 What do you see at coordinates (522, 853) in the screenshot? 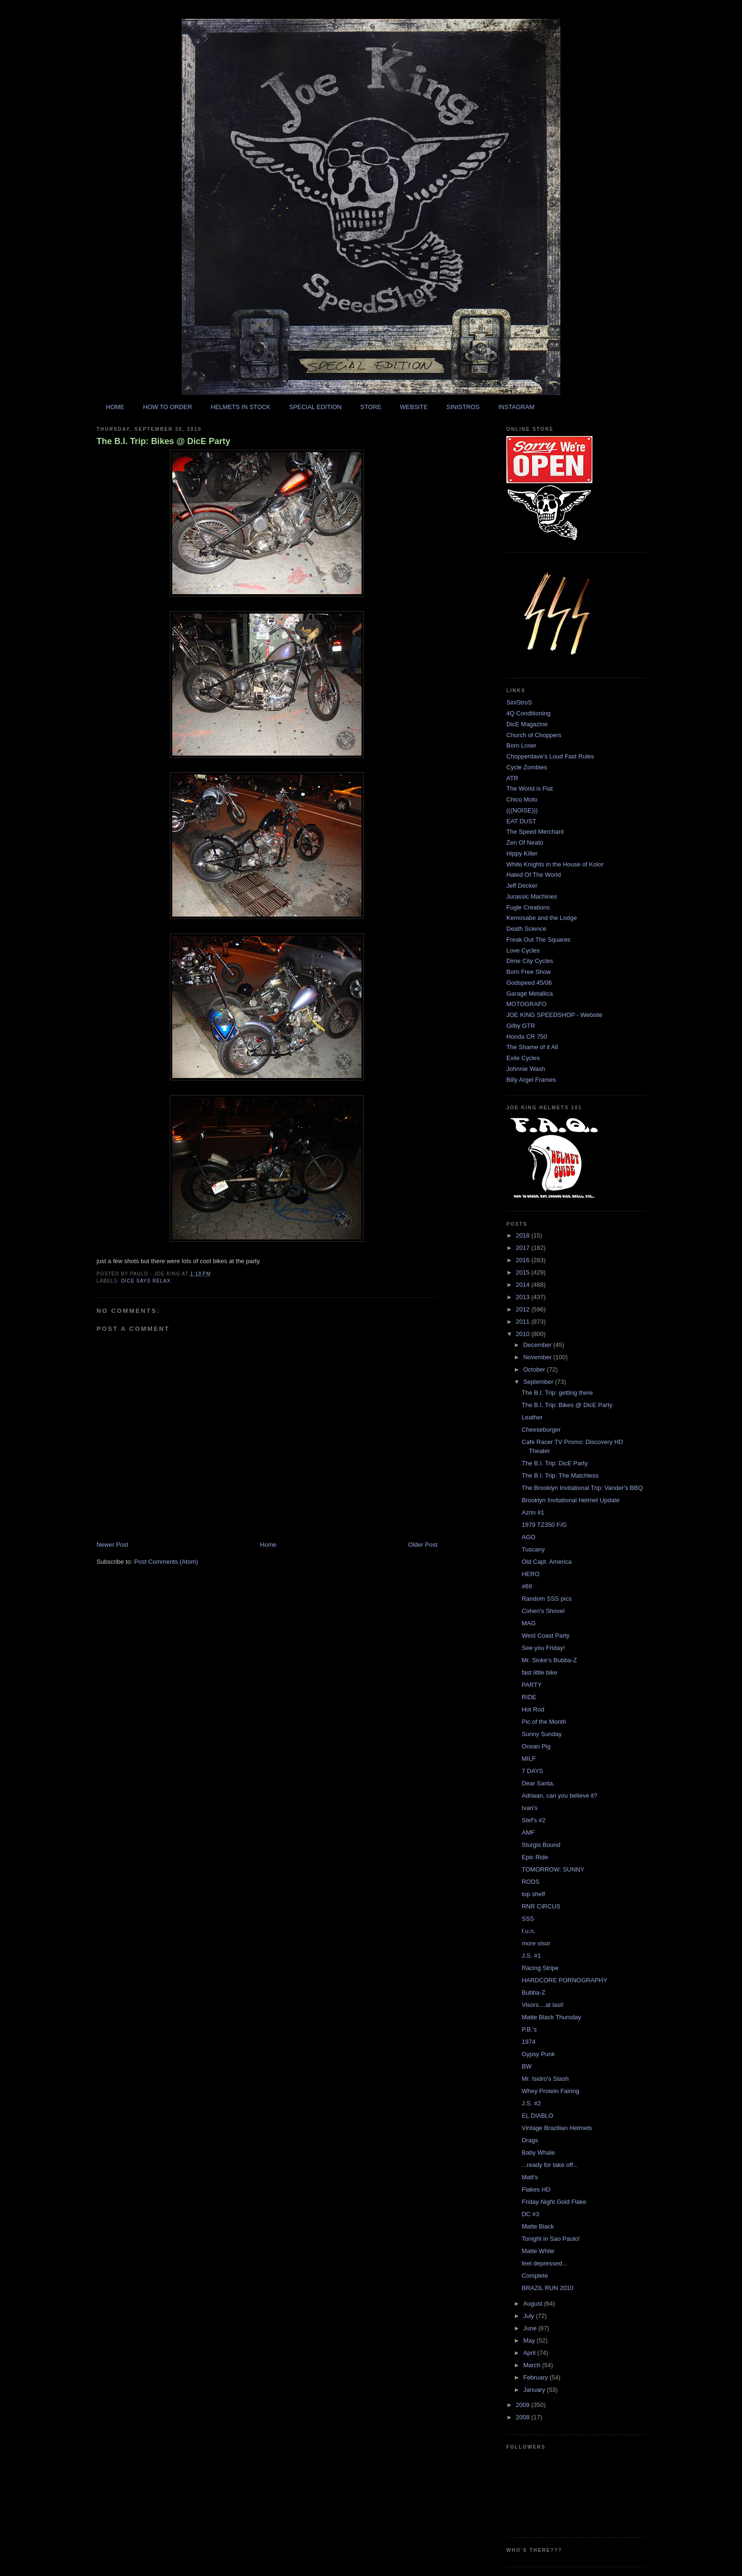
I see `Hippy Killer` at bounding box center [522, 853].